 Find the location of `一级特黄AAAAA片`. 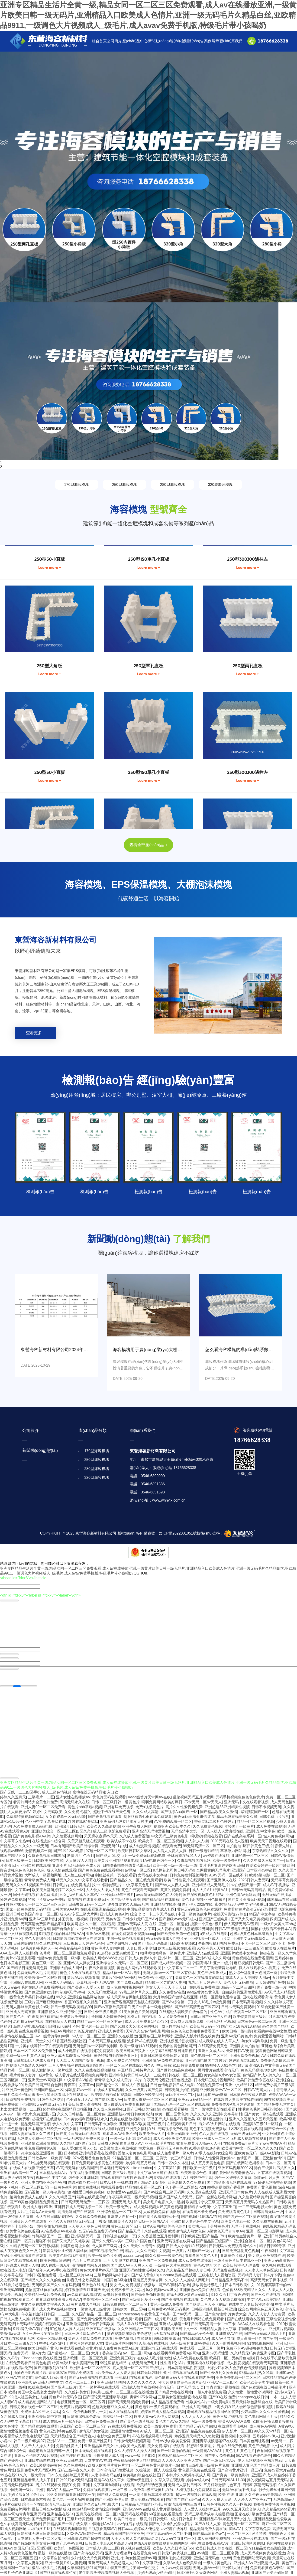

一级特黄AAAAA片 is located at coordinates (207, 2451).